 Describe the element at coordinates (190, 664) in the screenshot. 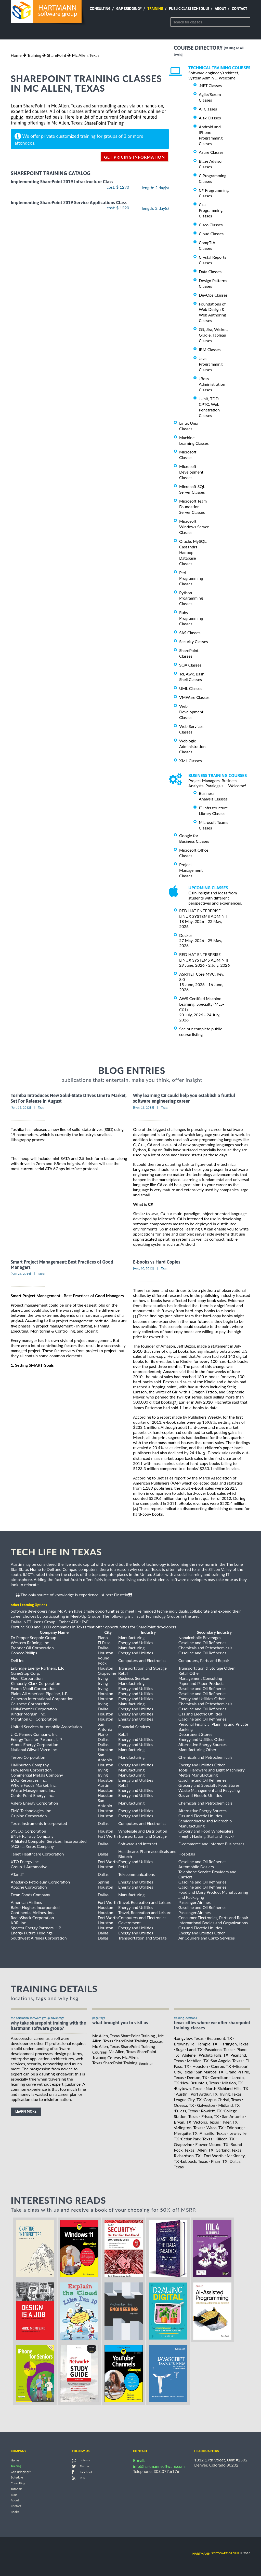

I see `SOA Classes` at that location.